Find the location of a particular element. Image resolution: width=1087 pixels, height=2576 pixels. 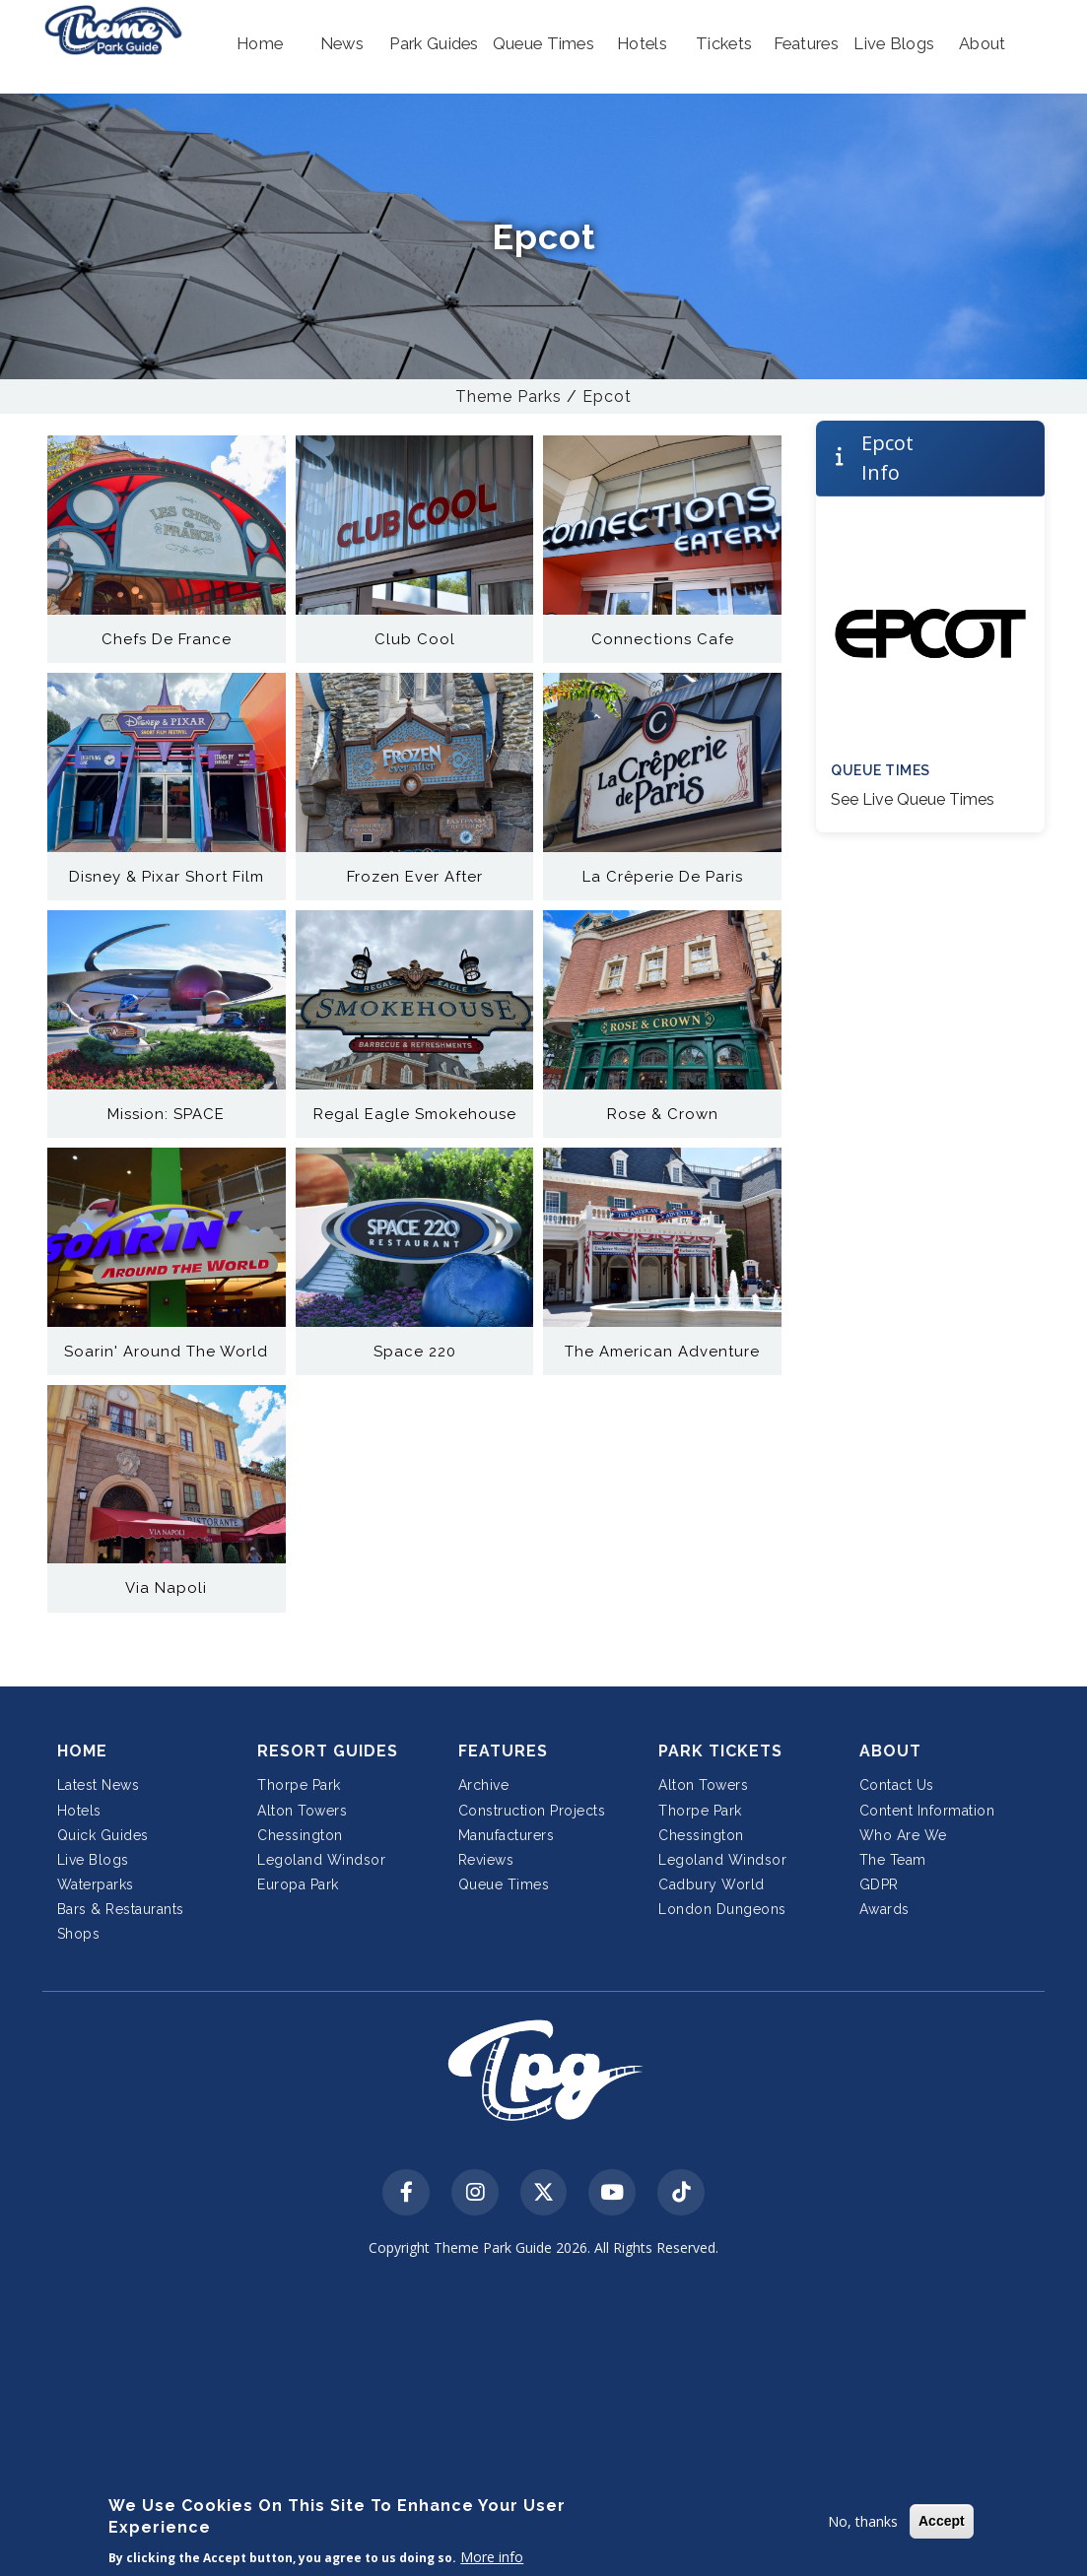

See Live Queue Times is located at coordinates (912, 799).